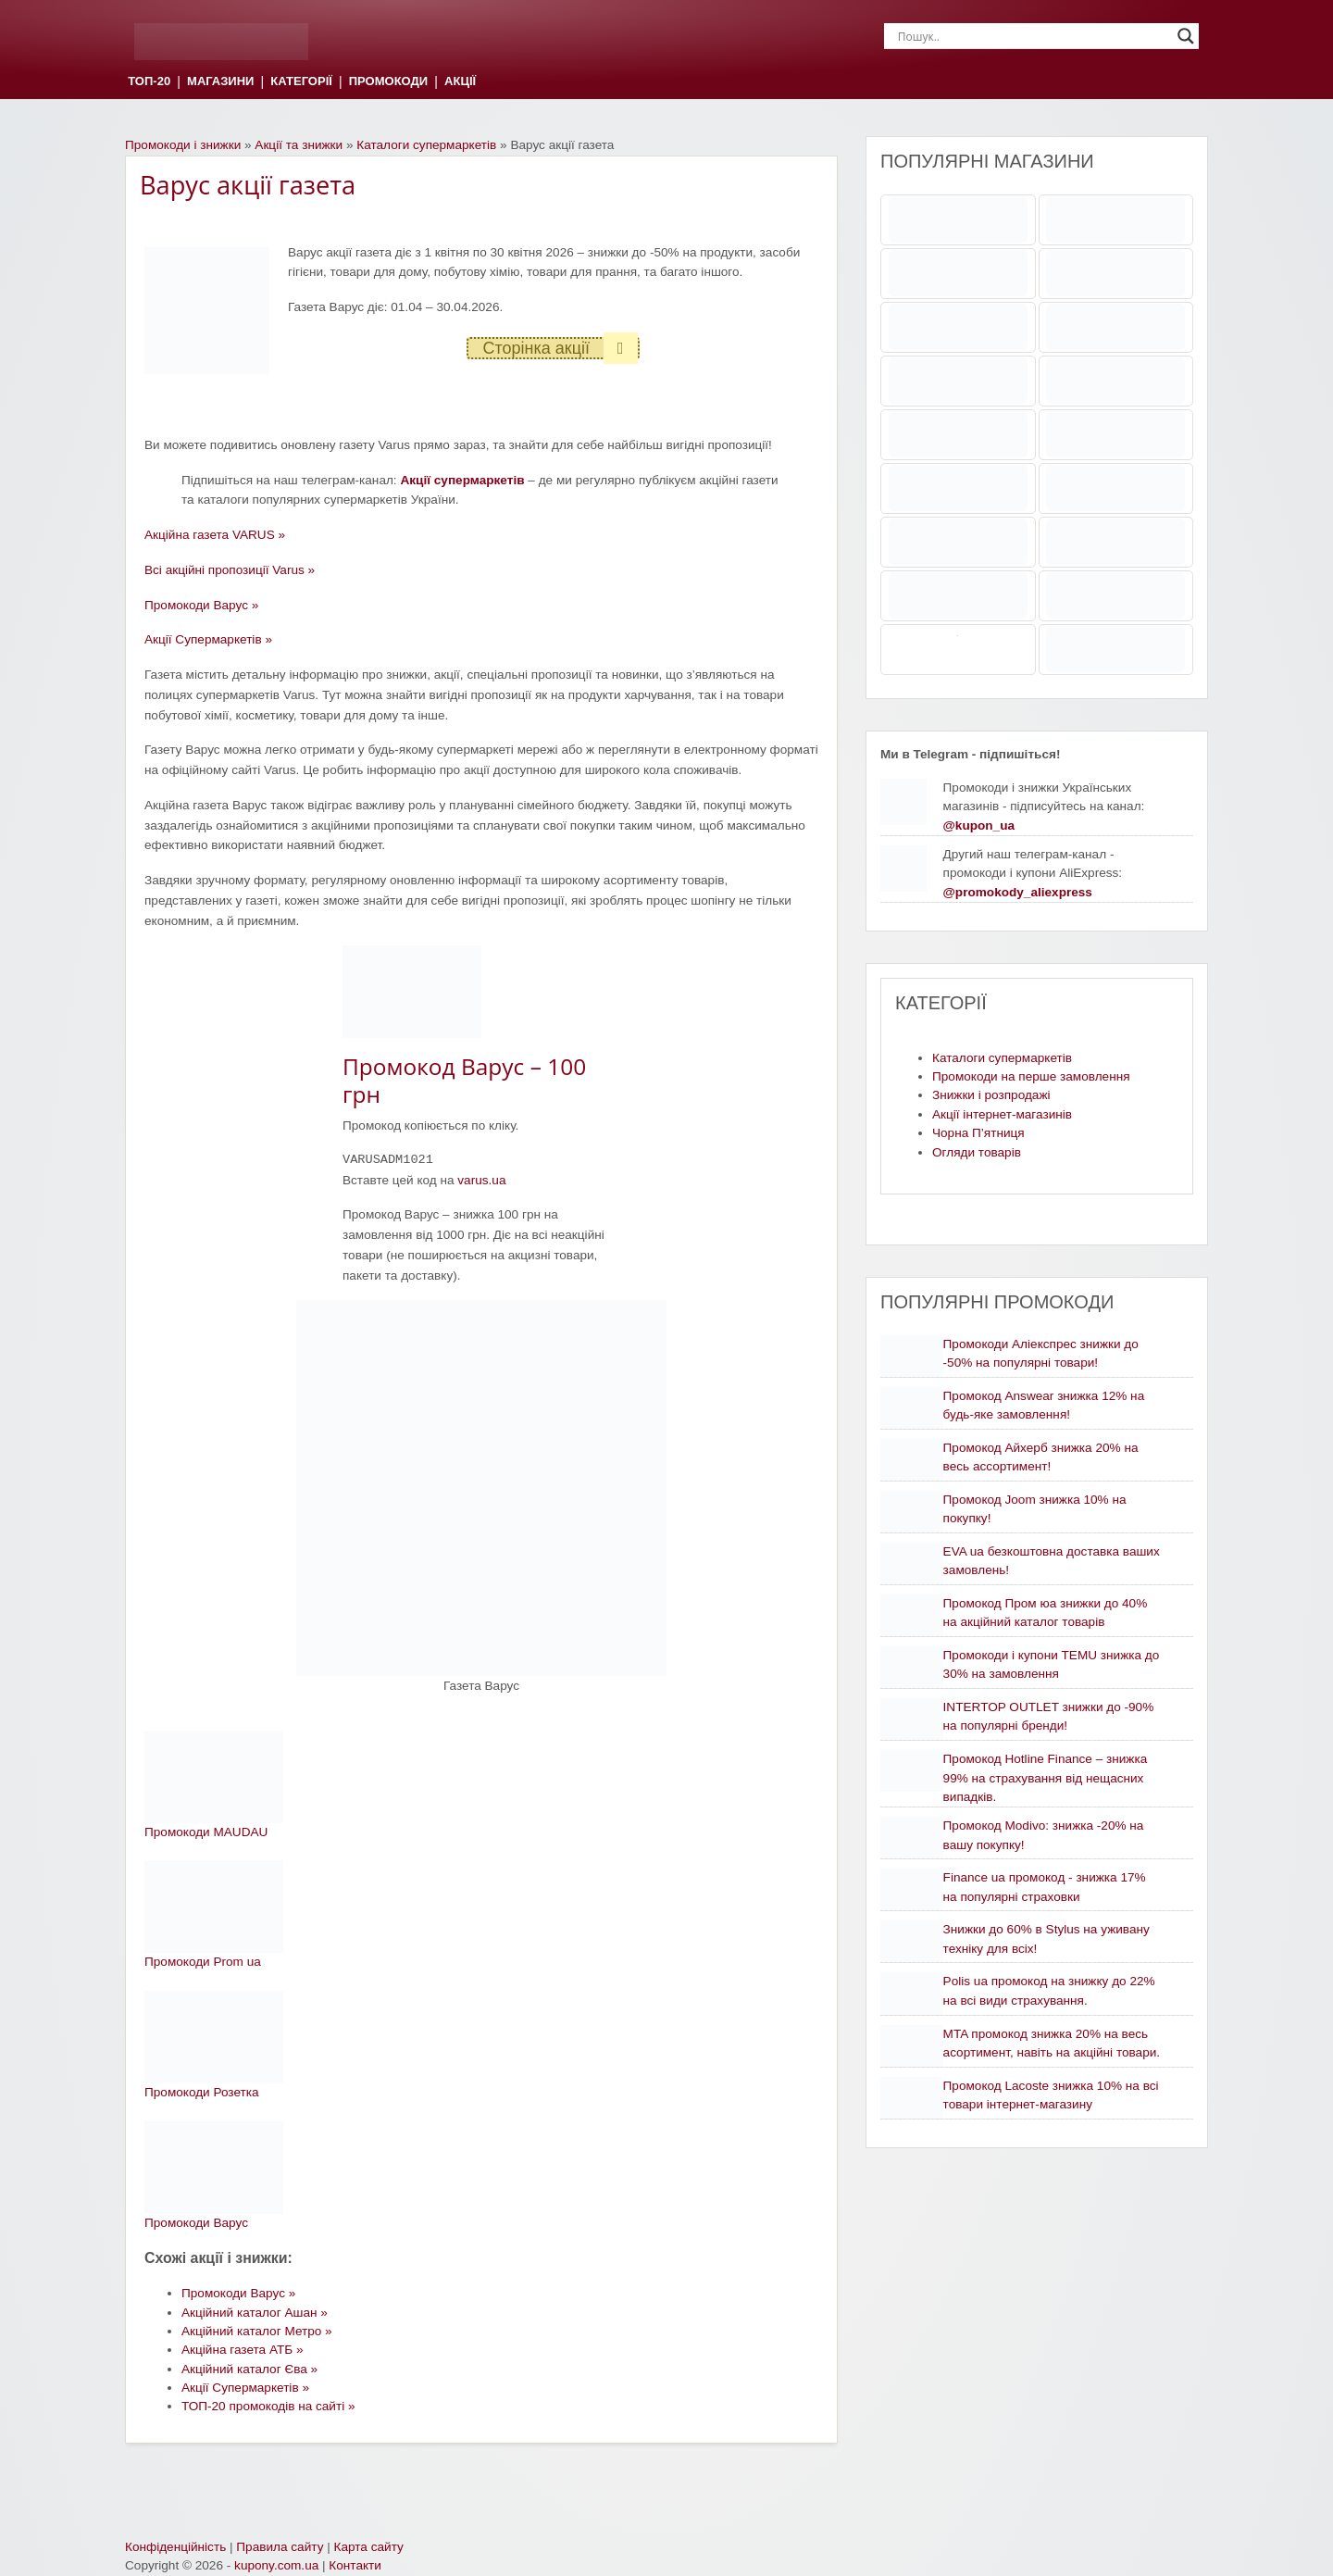 The height and width of the screenshot is (2576, 1333). What do you see at coordinates (175, 2547) in the screenshot?
I see `Конфіденційність` at bounding box center [175, 2547].